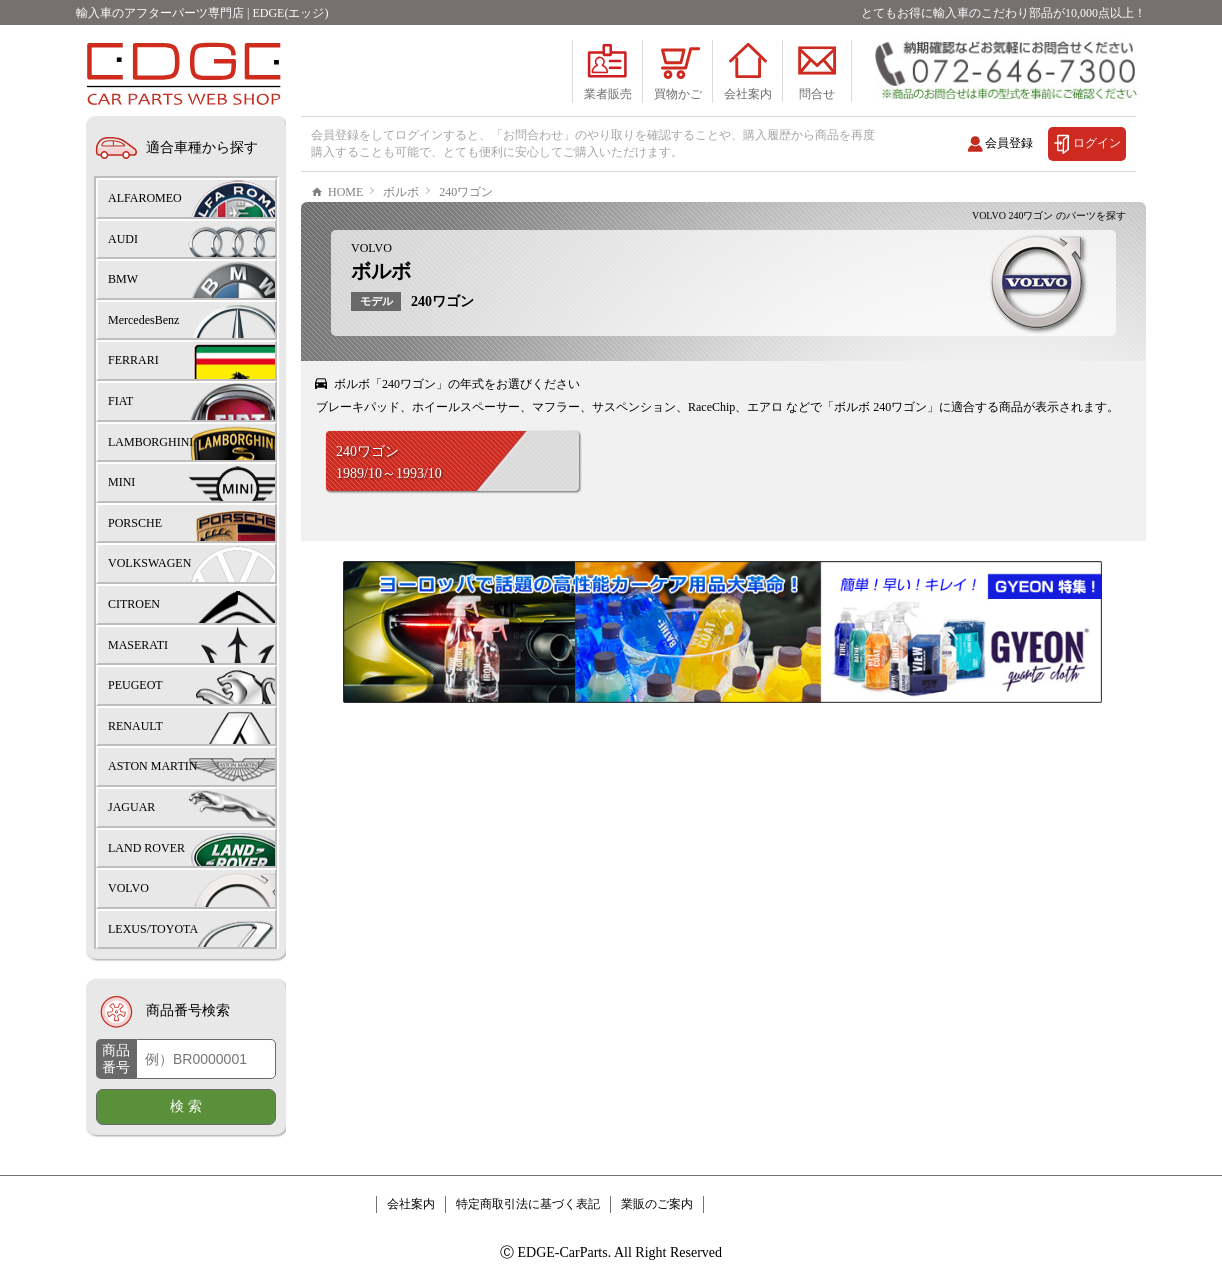 Image resolution: width=1222 pixels, height=1283 pixels. What do you see at coordinates (123, 239) in the screenshot?
I see `AUDI` at bounding box center [123, 239].